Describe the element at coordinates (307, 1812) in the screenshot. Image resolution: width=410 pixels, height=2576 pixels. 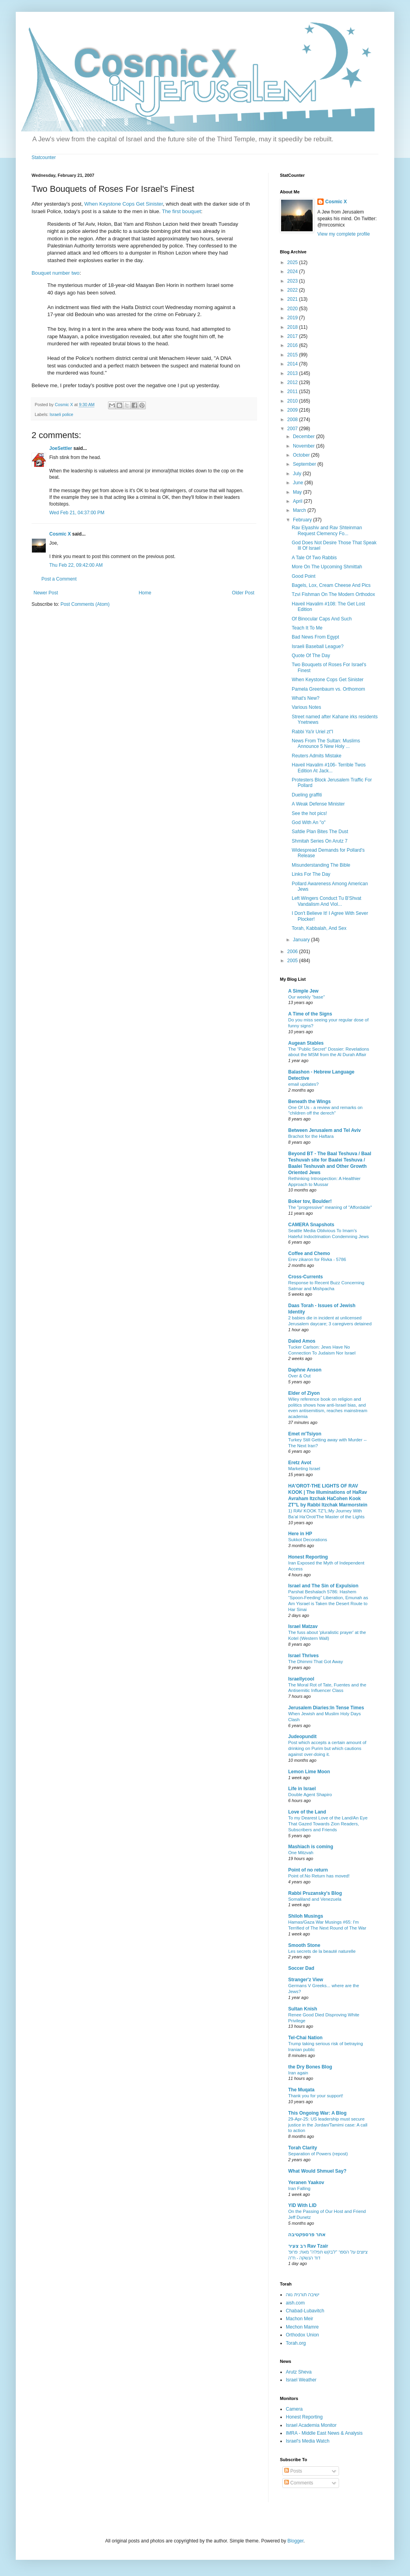
I see `Love of the Land` at that location.